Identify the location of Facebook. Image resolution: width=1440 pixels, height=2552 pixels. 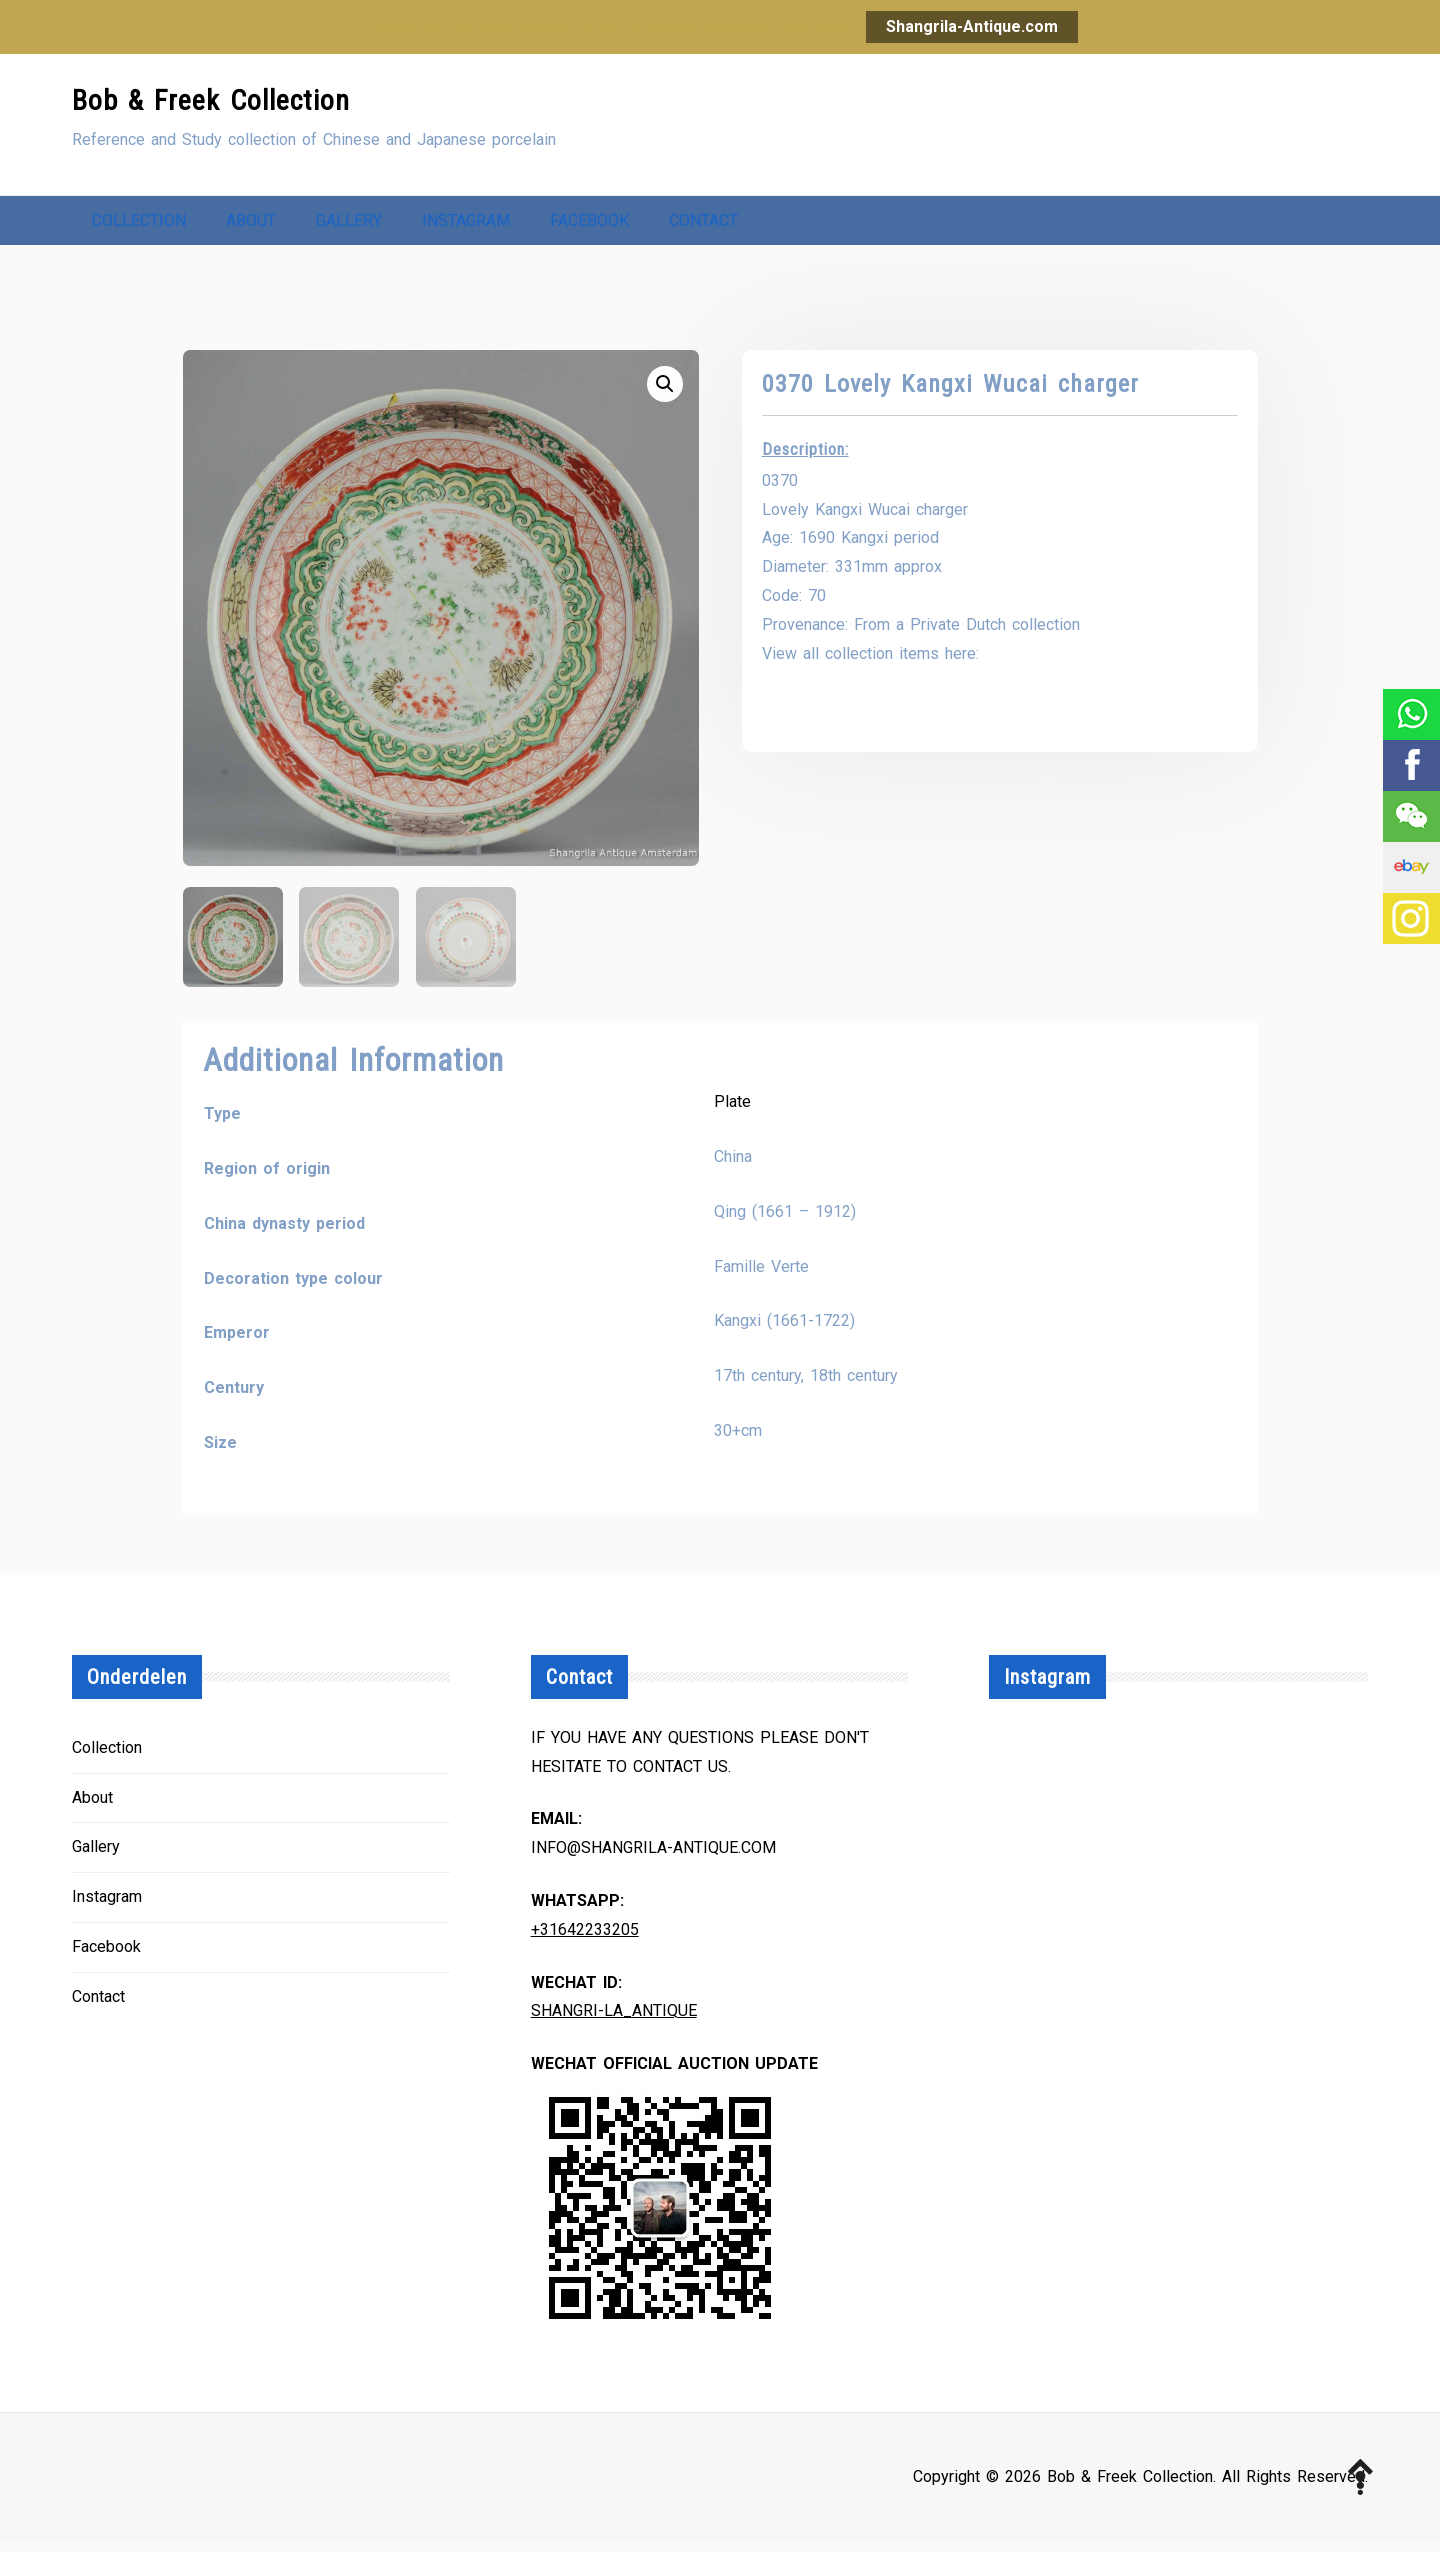
(589, 225).